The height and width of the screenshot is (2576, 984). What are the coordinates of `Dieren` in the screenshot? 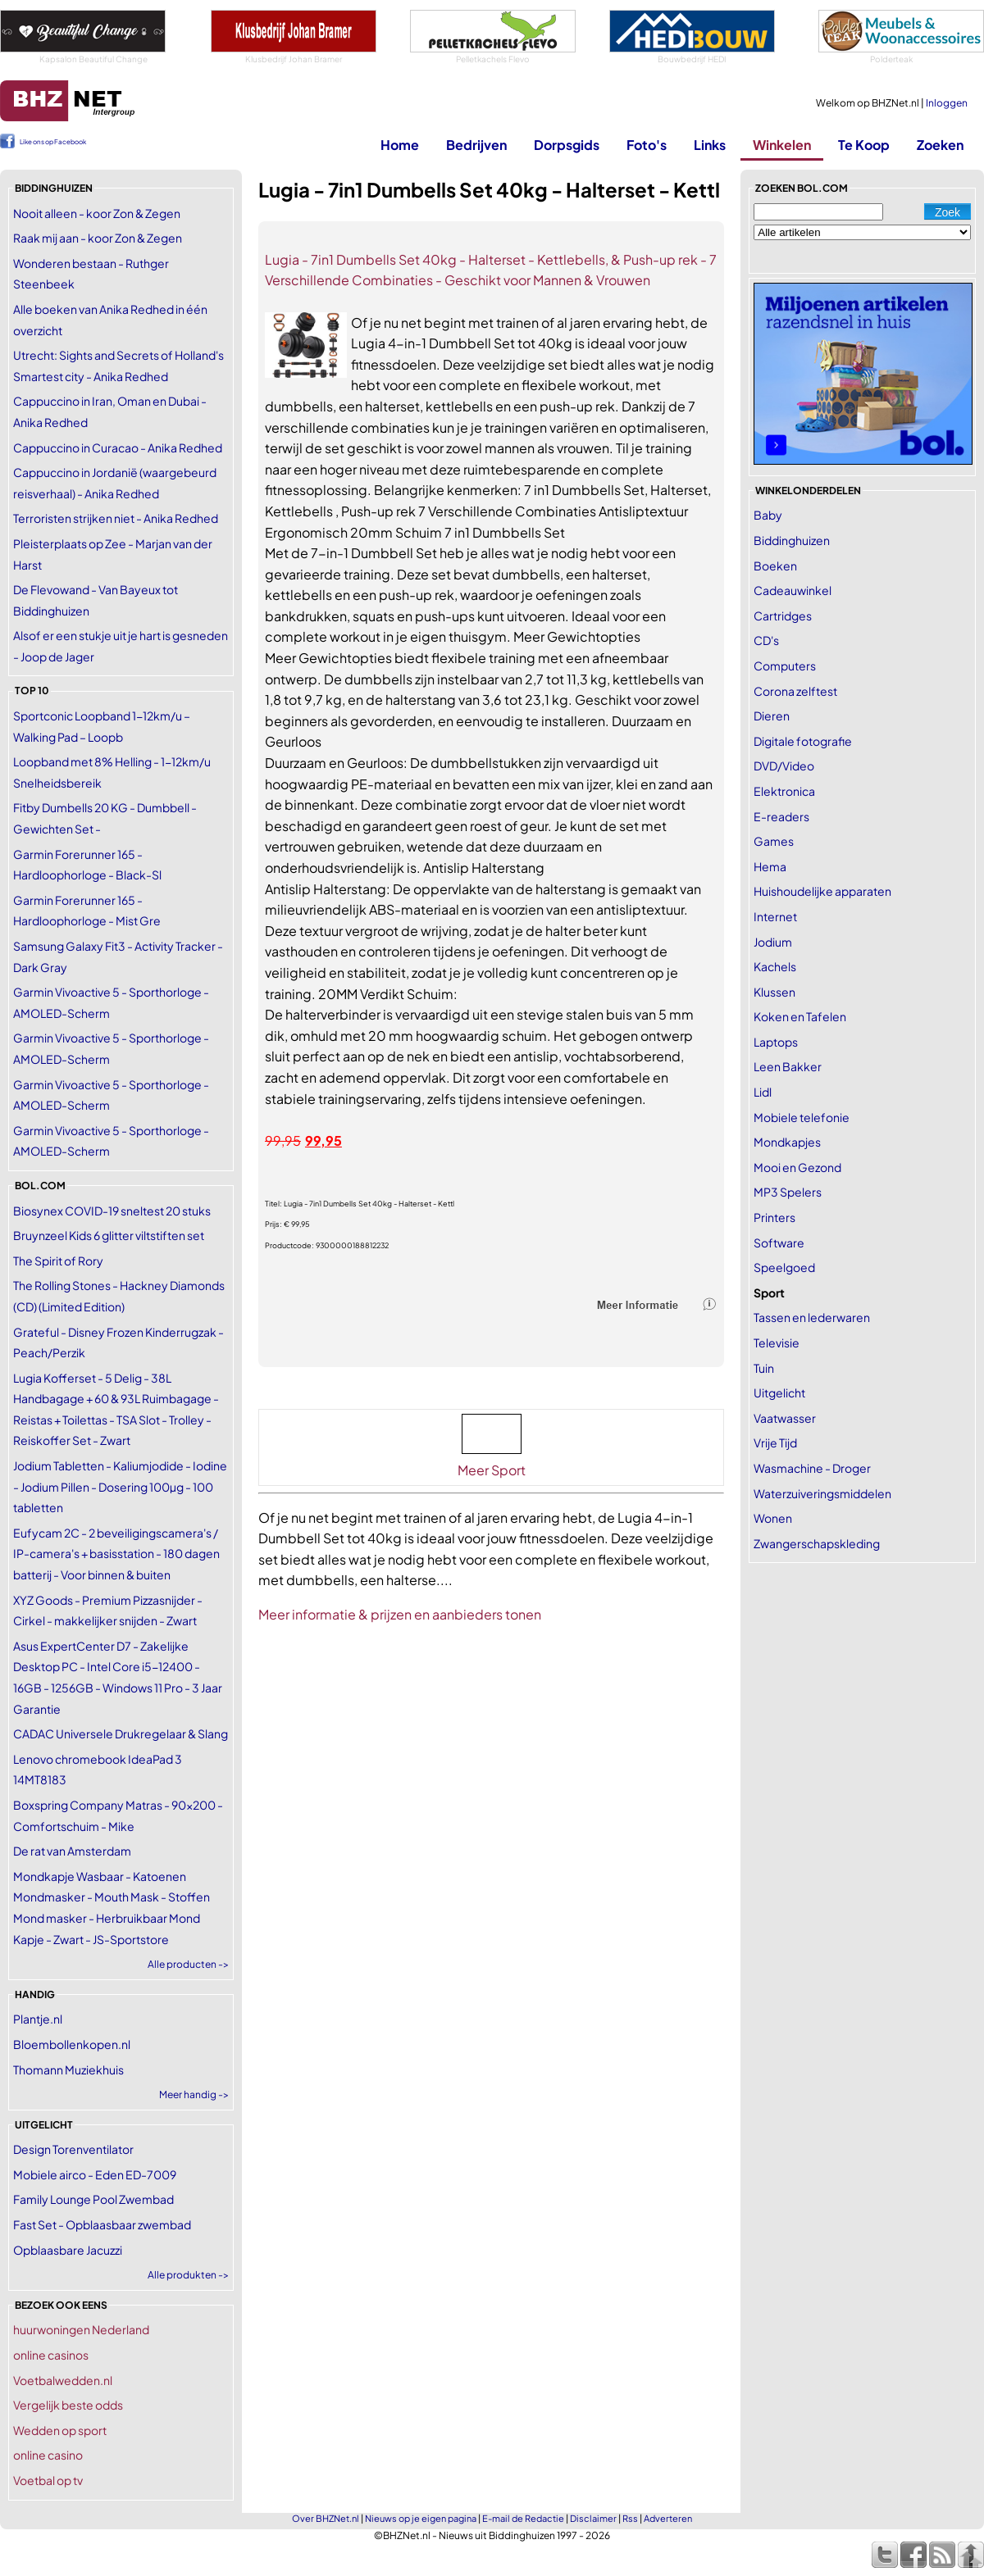 It's located at (772, 715).